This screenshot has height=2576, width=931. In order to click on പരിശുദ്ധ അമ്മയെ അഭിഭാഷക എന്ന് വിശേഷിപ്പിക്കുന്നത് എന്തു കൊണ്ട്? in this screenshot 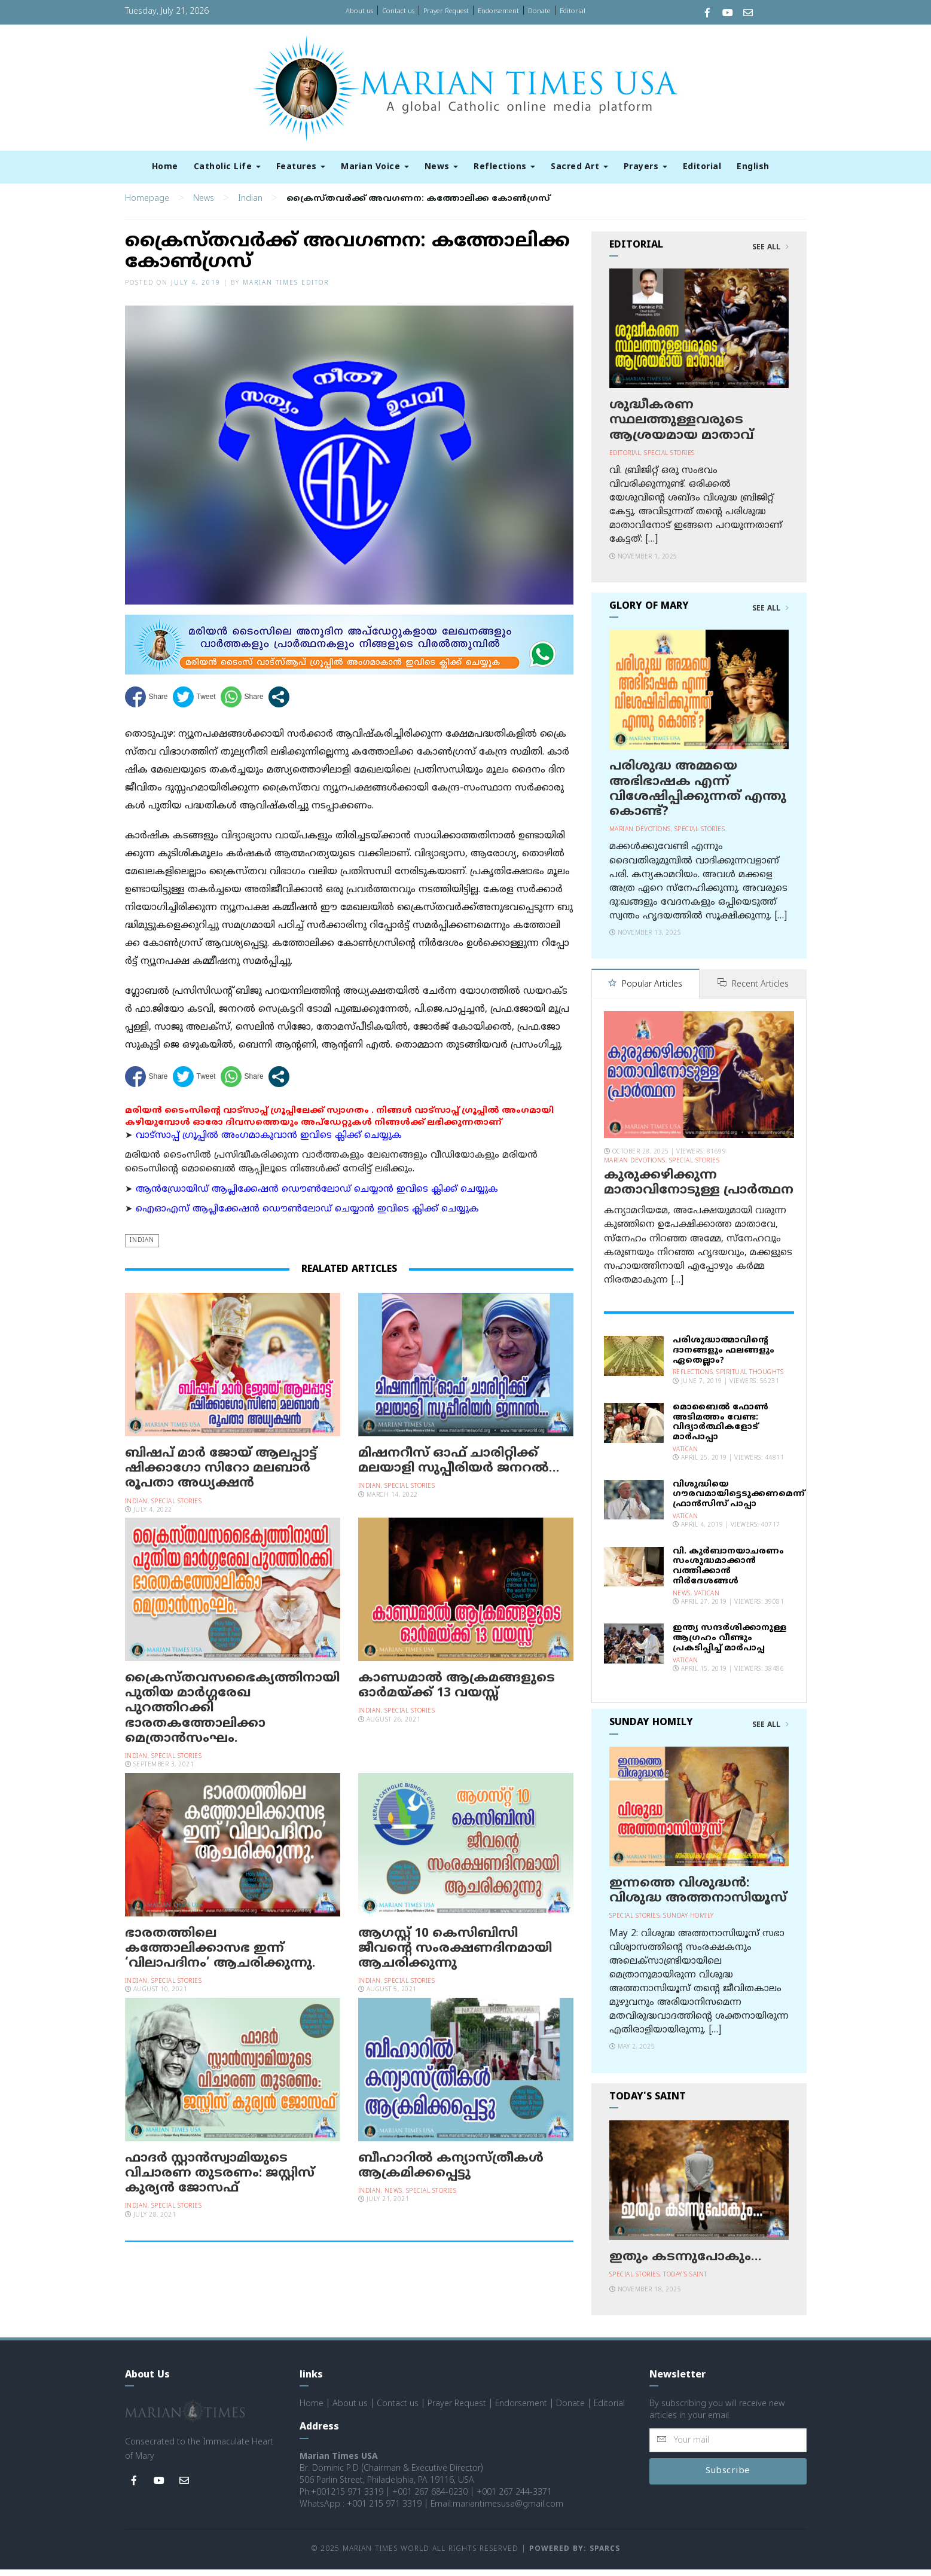, I will do `click(697, 797)`.